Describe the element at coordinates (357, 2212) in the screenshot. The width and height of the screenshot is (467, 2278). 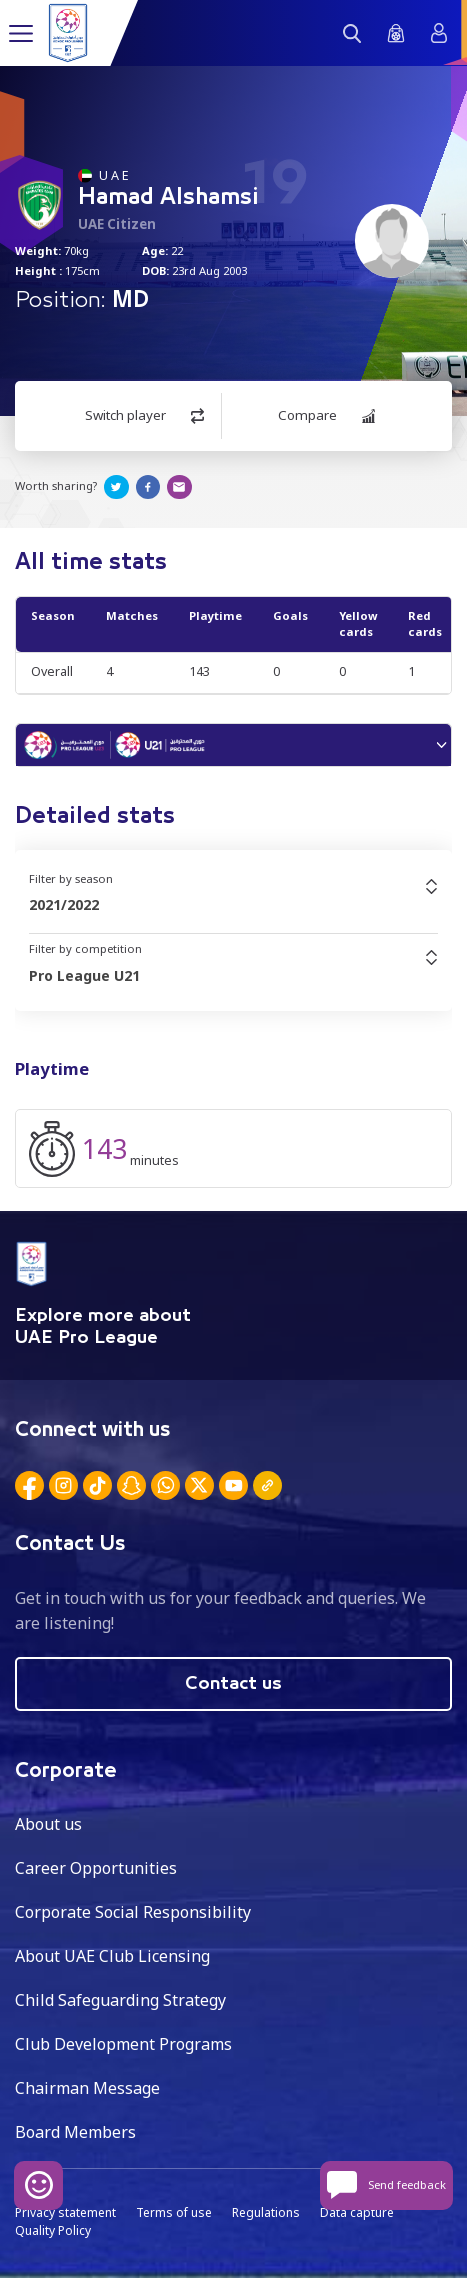
I see `Data capture` at that location.